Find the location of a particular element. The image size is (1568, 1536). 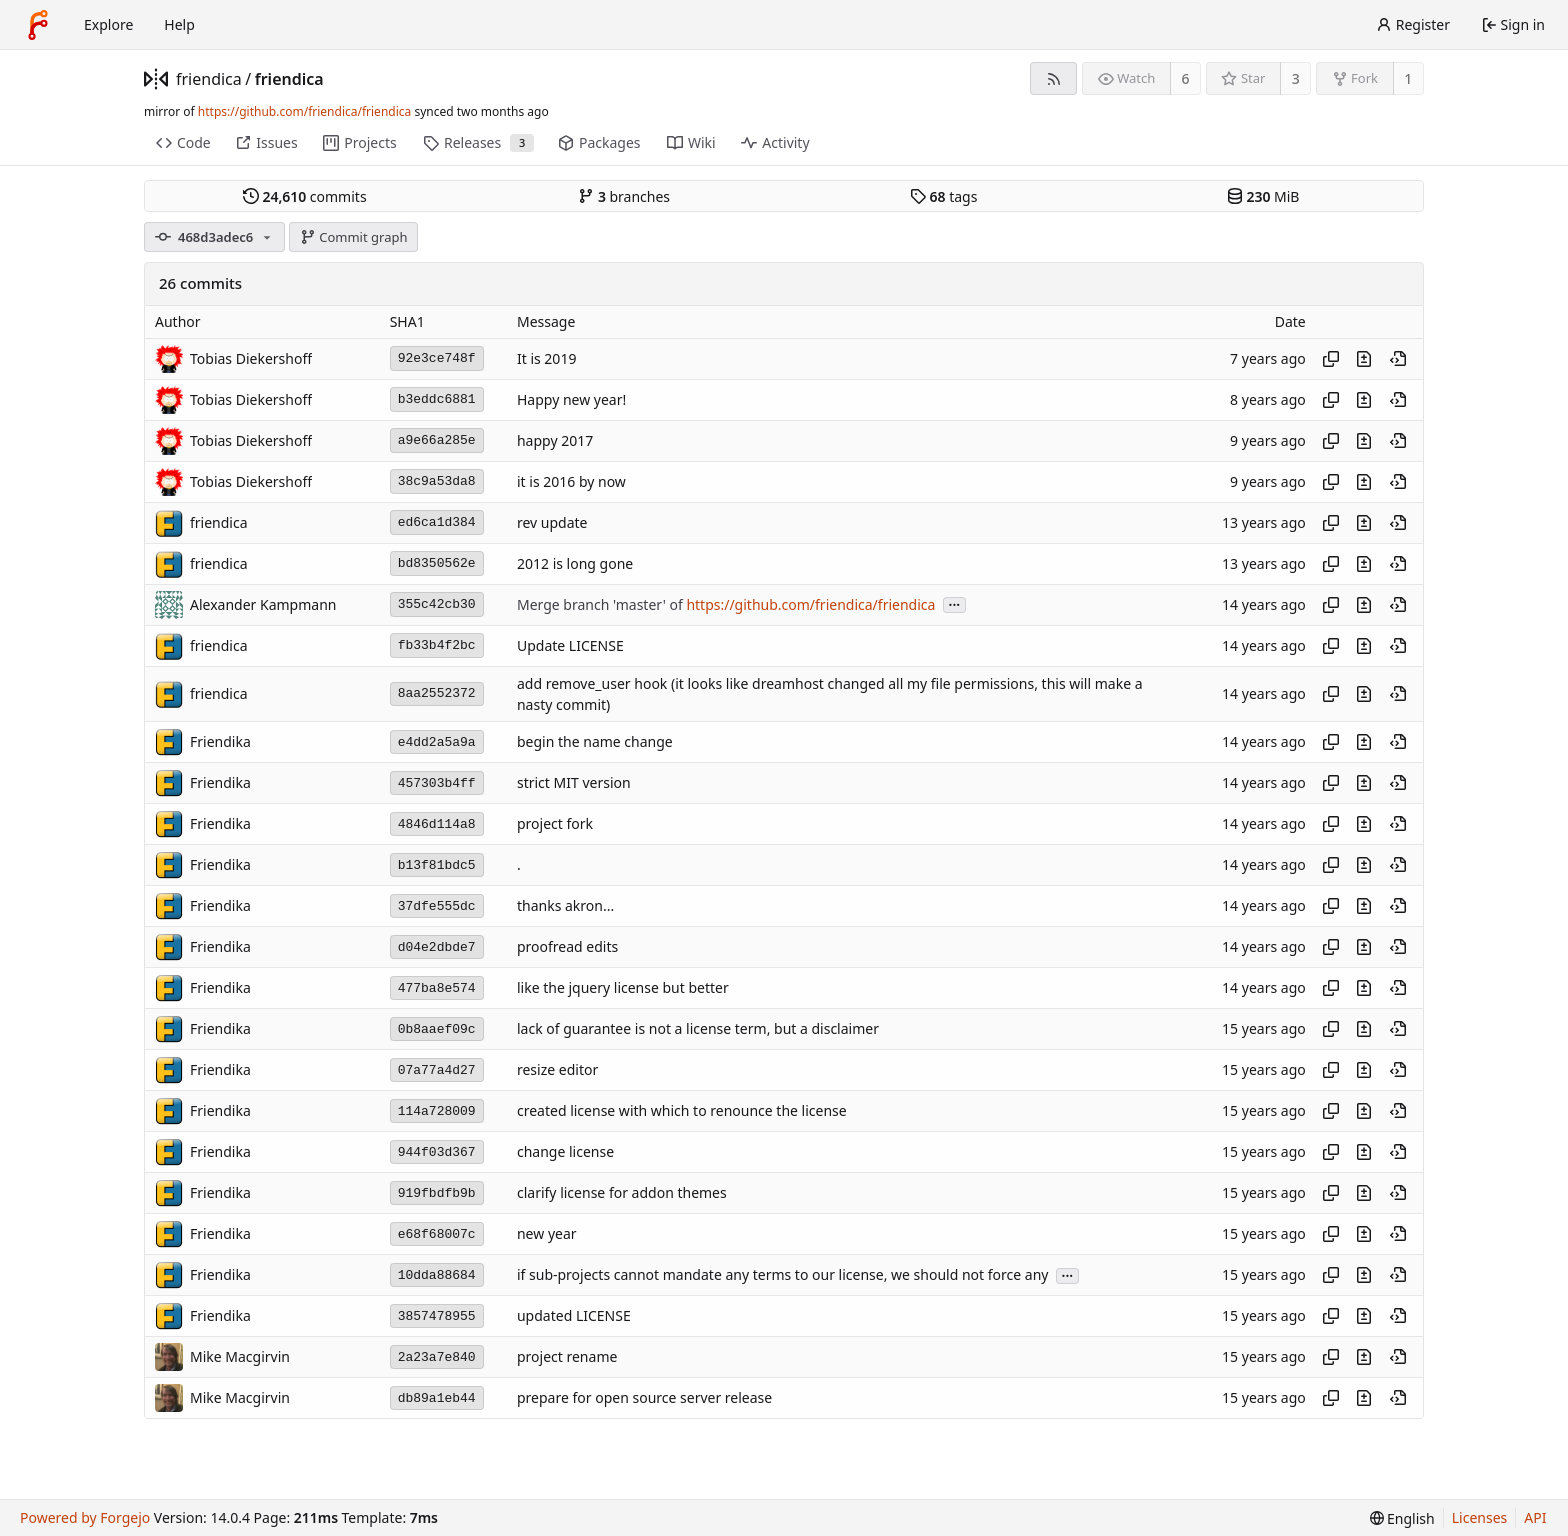

Merge branch 'master' of is located at coordinates (601, 604).